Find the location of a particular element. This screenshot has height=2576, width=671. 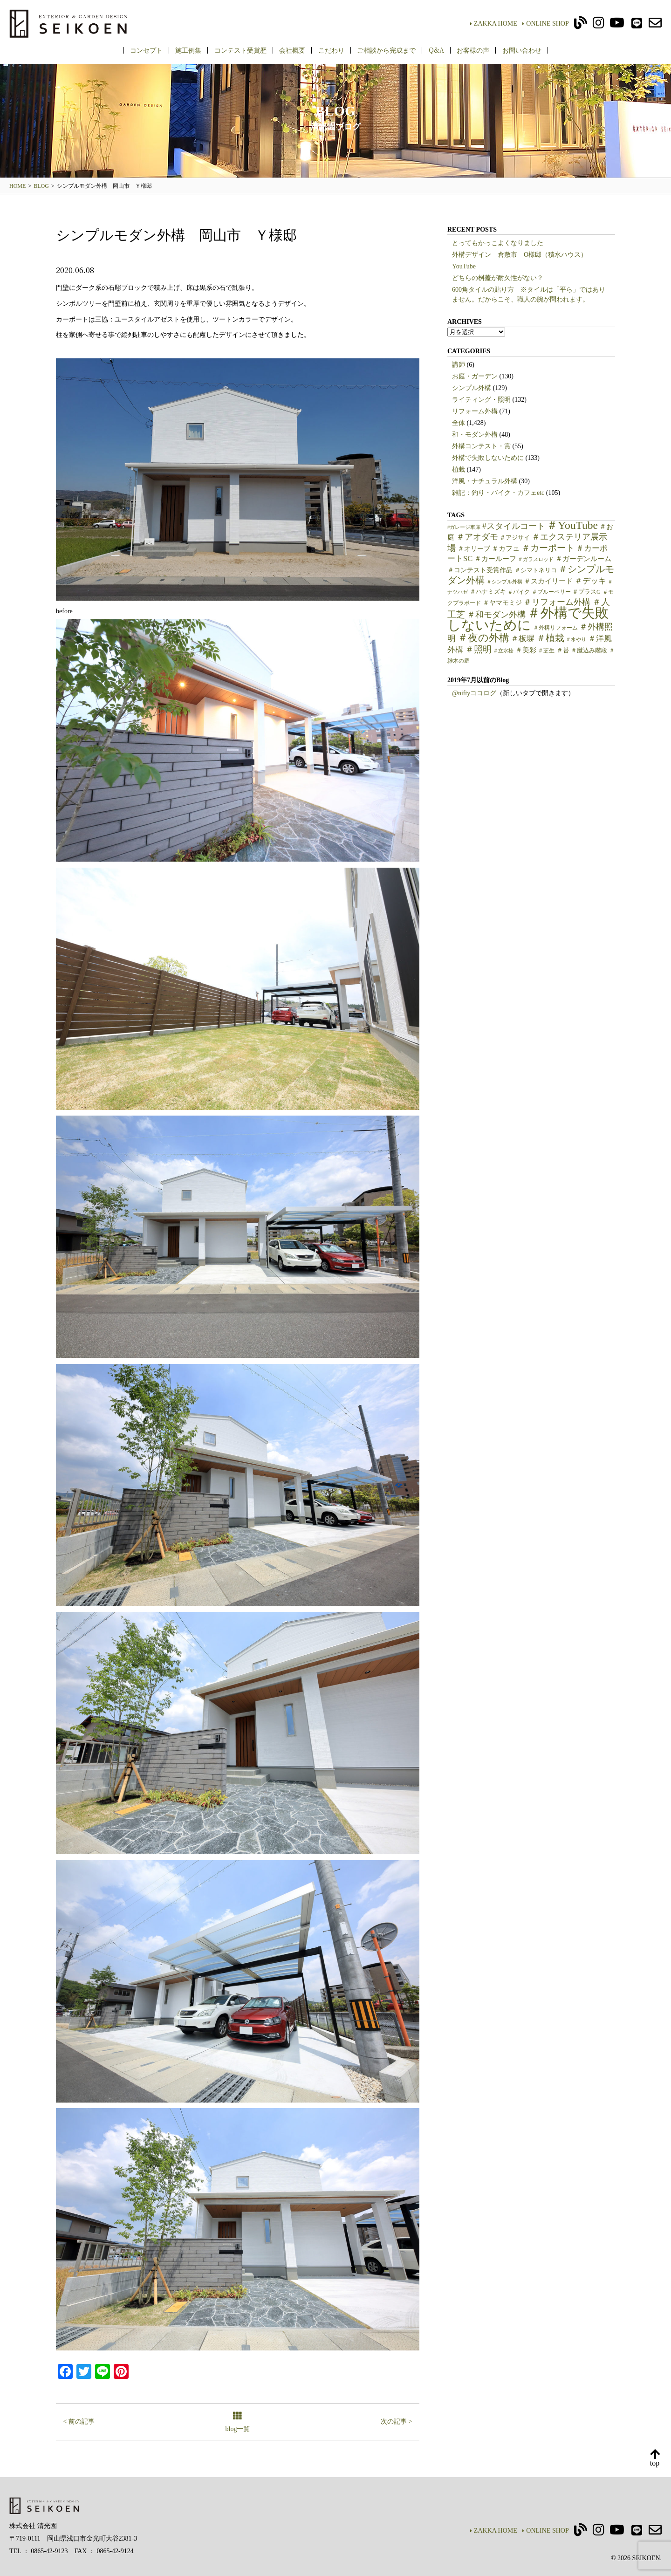

＃水やり [＃水やり (4個の項目)] is located at coordinates (576, 639).